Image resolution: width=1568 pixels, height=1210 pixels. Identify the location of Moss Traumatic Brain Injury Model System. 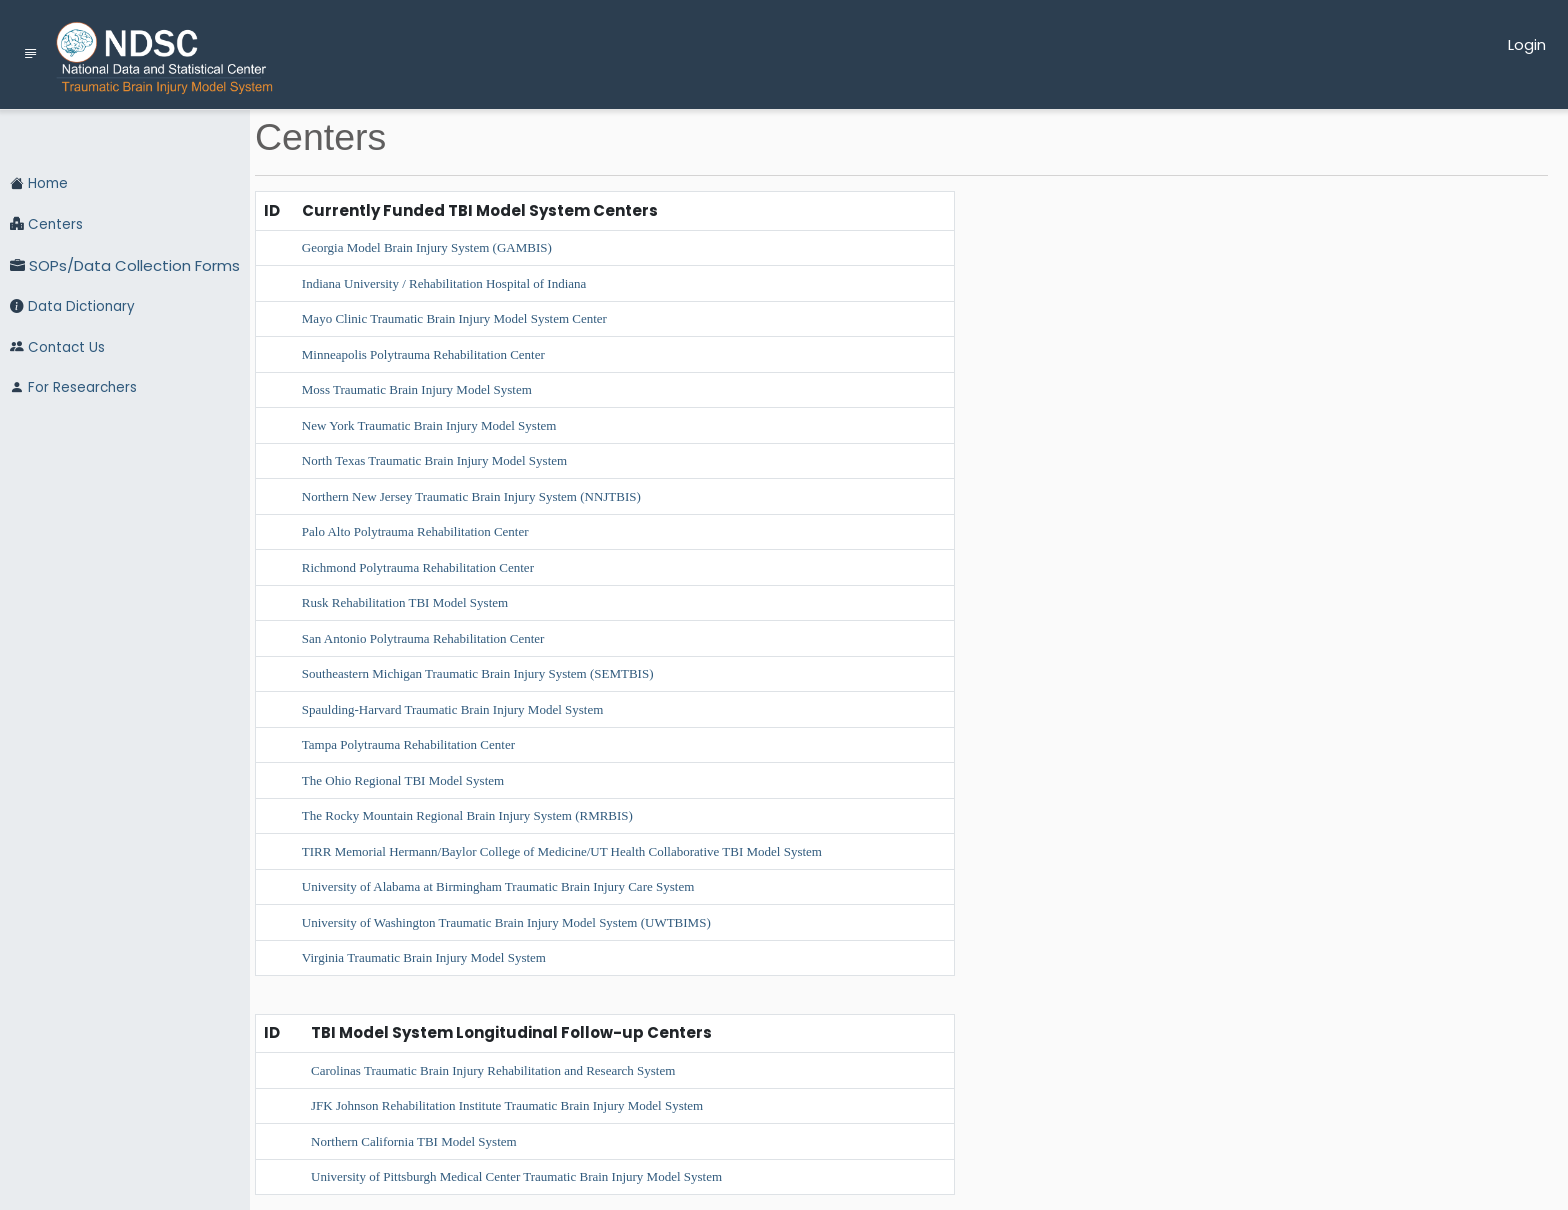
(417, 389).